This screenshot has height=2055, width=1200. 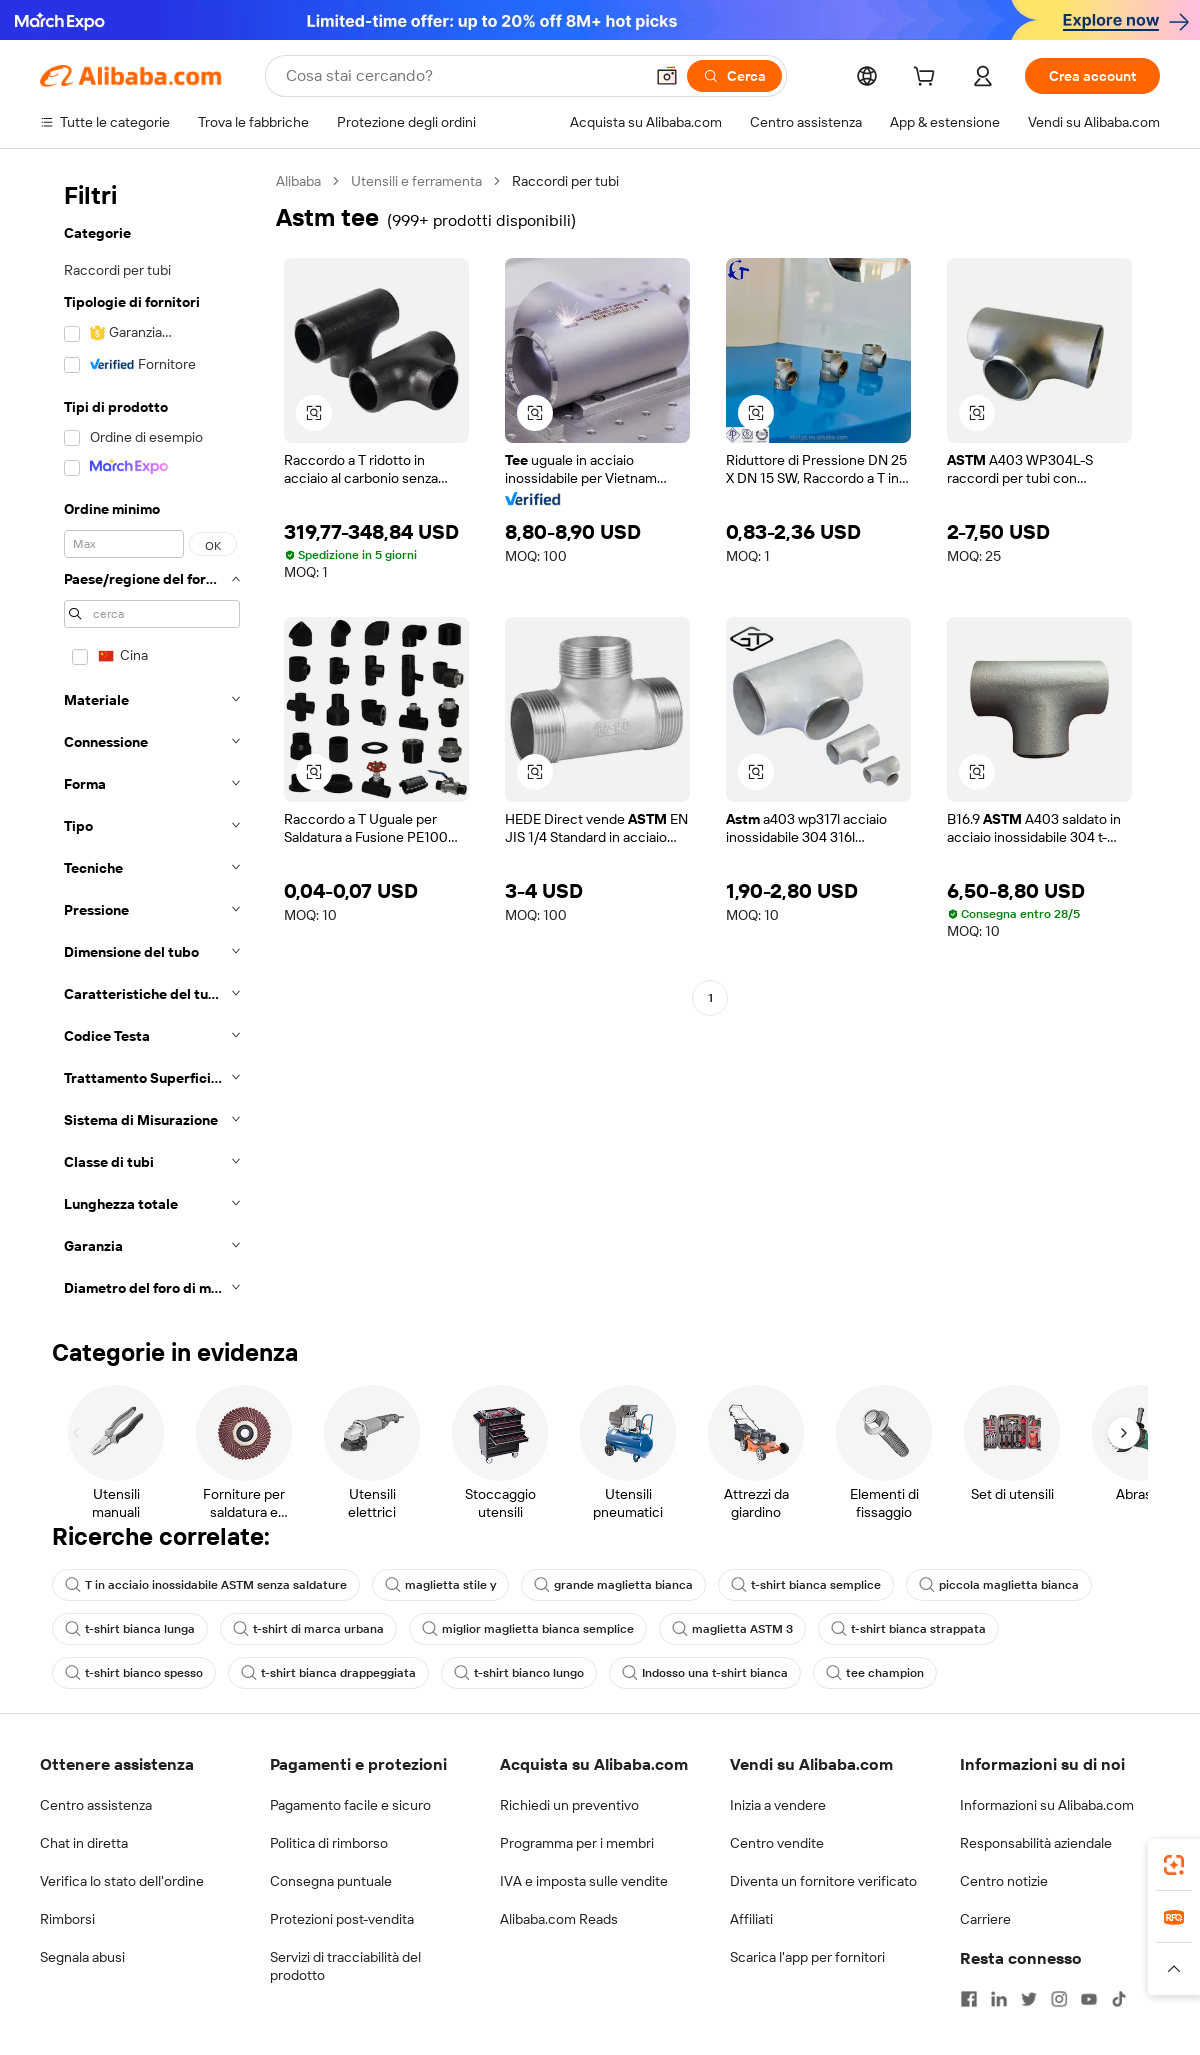 What do you see at coordinates (999, 1585) in the screenshot?
I see `piccola maglietta bianca` at bounding box center [999, 1585].